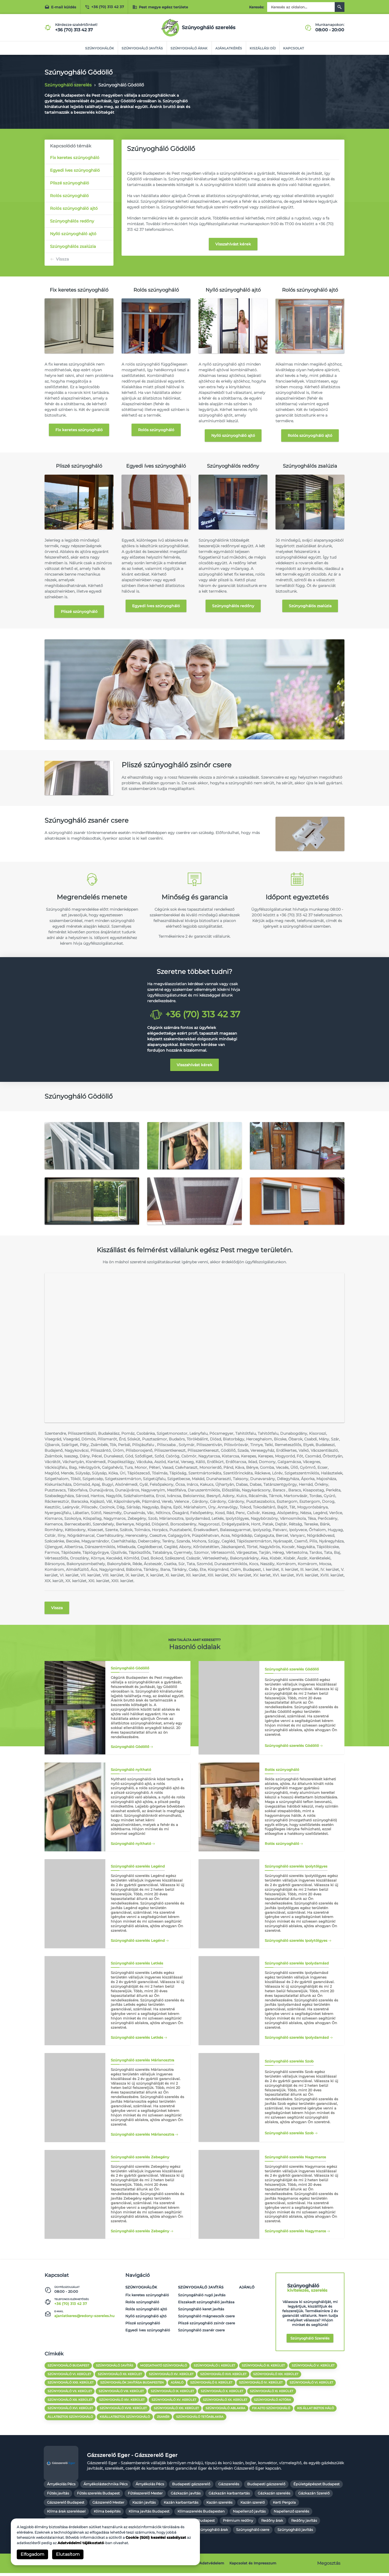 The width and height of the screenshot is (389, 2576). I want to click on Szúnyogháló szerelés, so click(310, 2340).